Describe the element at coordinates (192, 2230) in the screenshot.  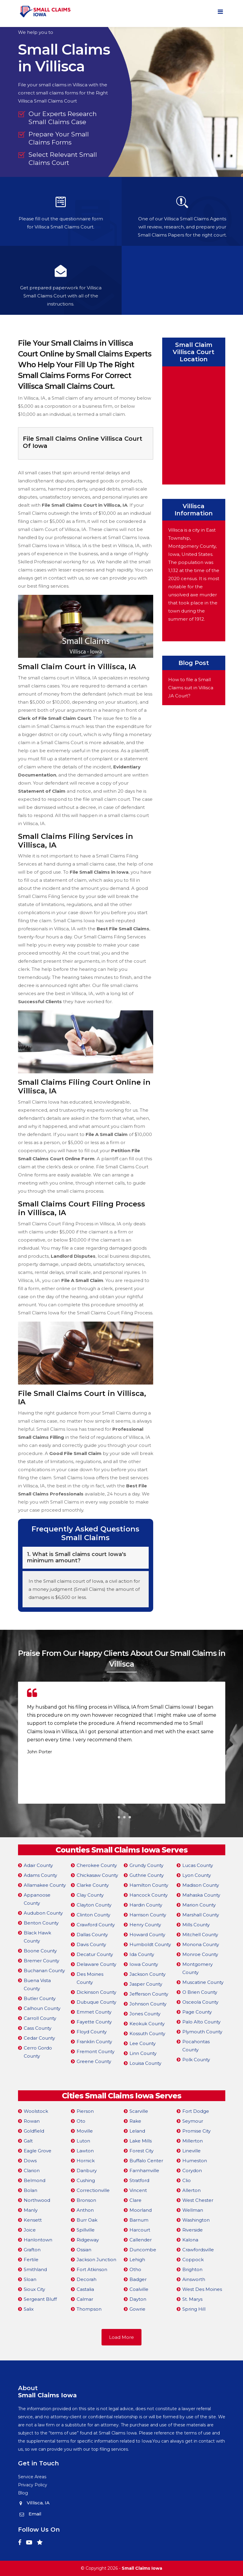
I see `Riverside` at that location.